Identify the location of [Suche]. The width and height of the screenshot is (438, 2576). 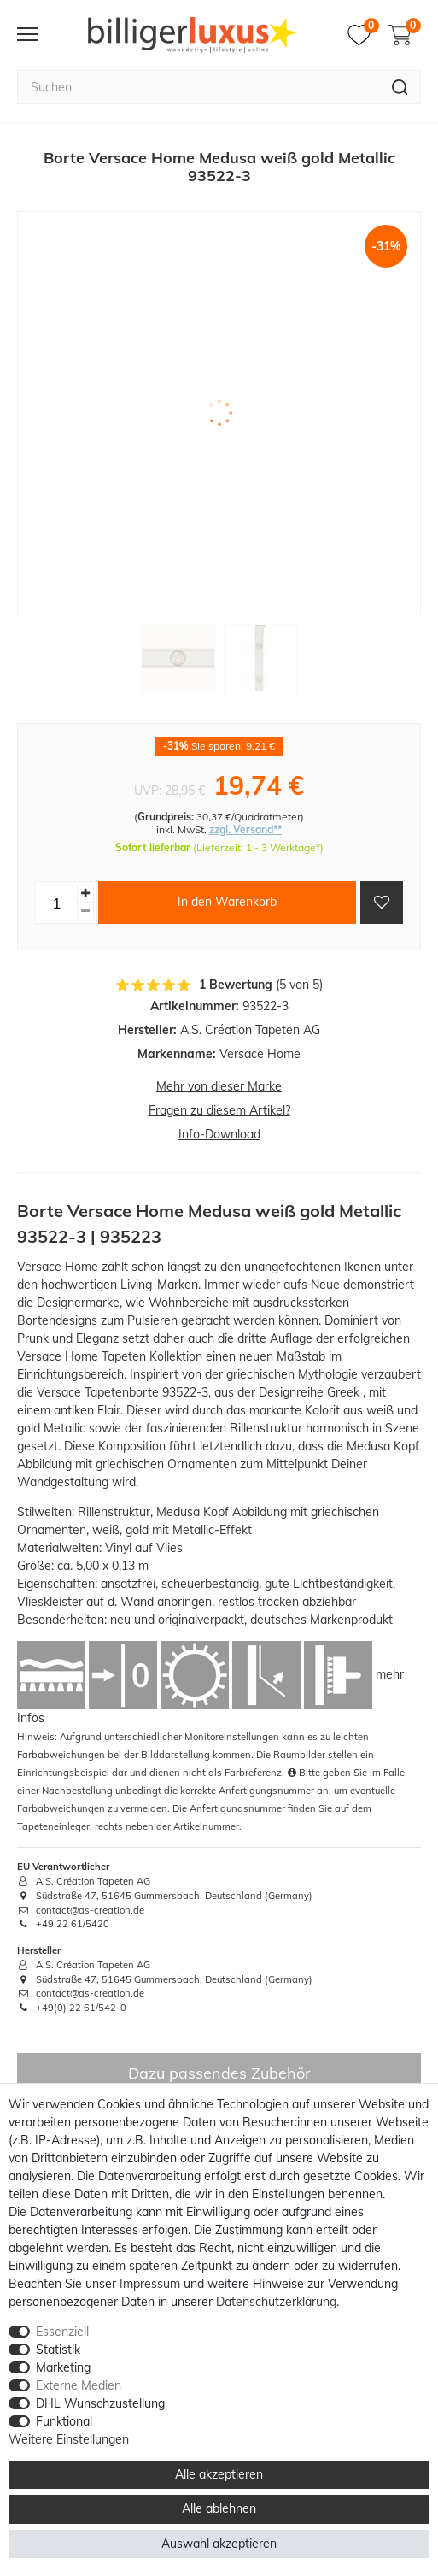
(400, 87).